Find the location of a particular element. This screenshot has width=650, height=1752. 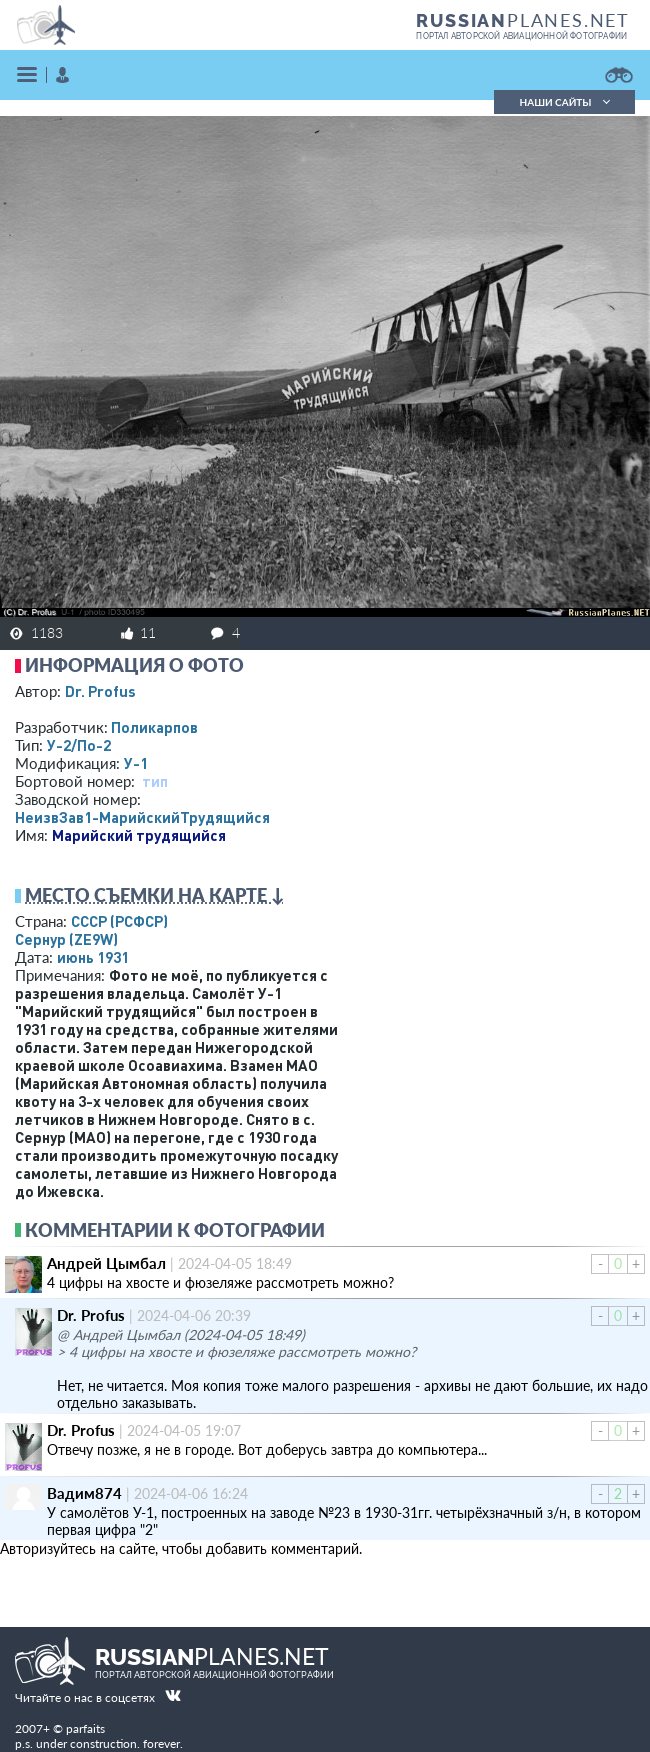

У-2/По-2 is located at coordinates (79, 745).